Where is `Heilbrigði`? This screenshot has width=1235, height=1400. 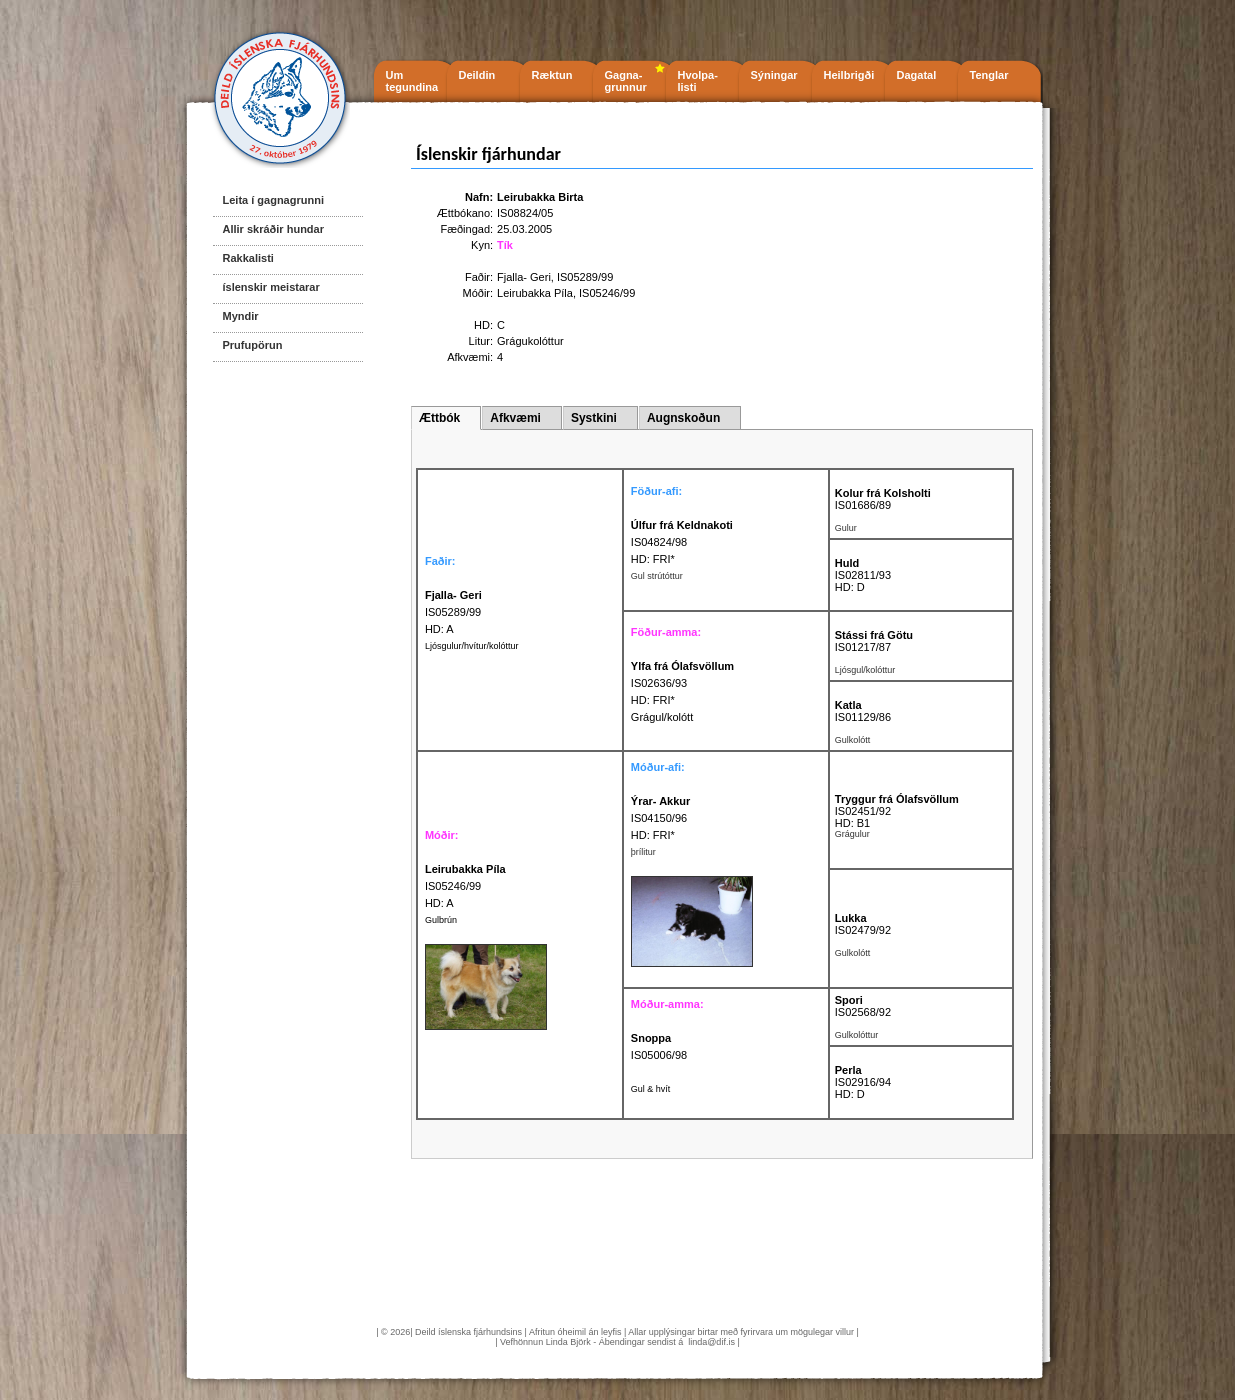 Heilbrigði is located at coordinates (849, 75).